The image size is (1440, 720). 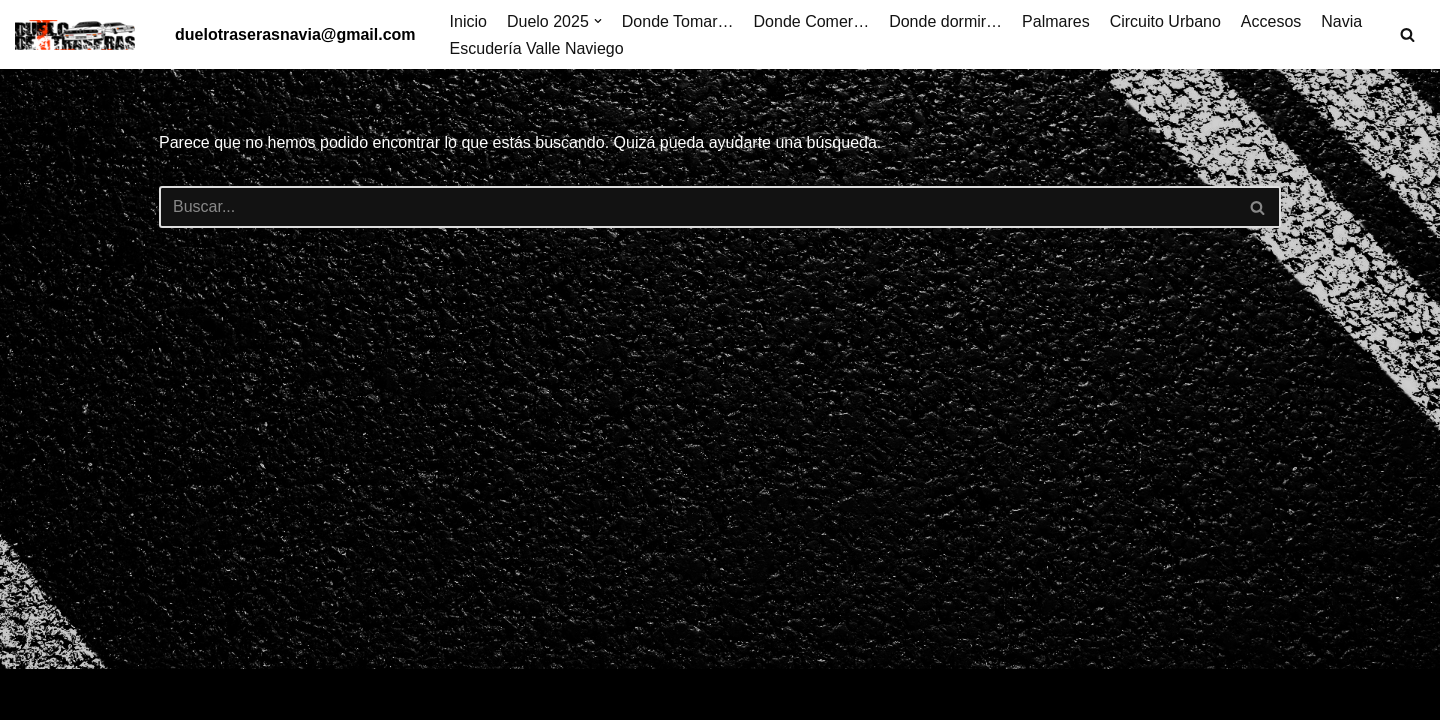 I want to click on Donde Comer…, so click(x=812, y=21).